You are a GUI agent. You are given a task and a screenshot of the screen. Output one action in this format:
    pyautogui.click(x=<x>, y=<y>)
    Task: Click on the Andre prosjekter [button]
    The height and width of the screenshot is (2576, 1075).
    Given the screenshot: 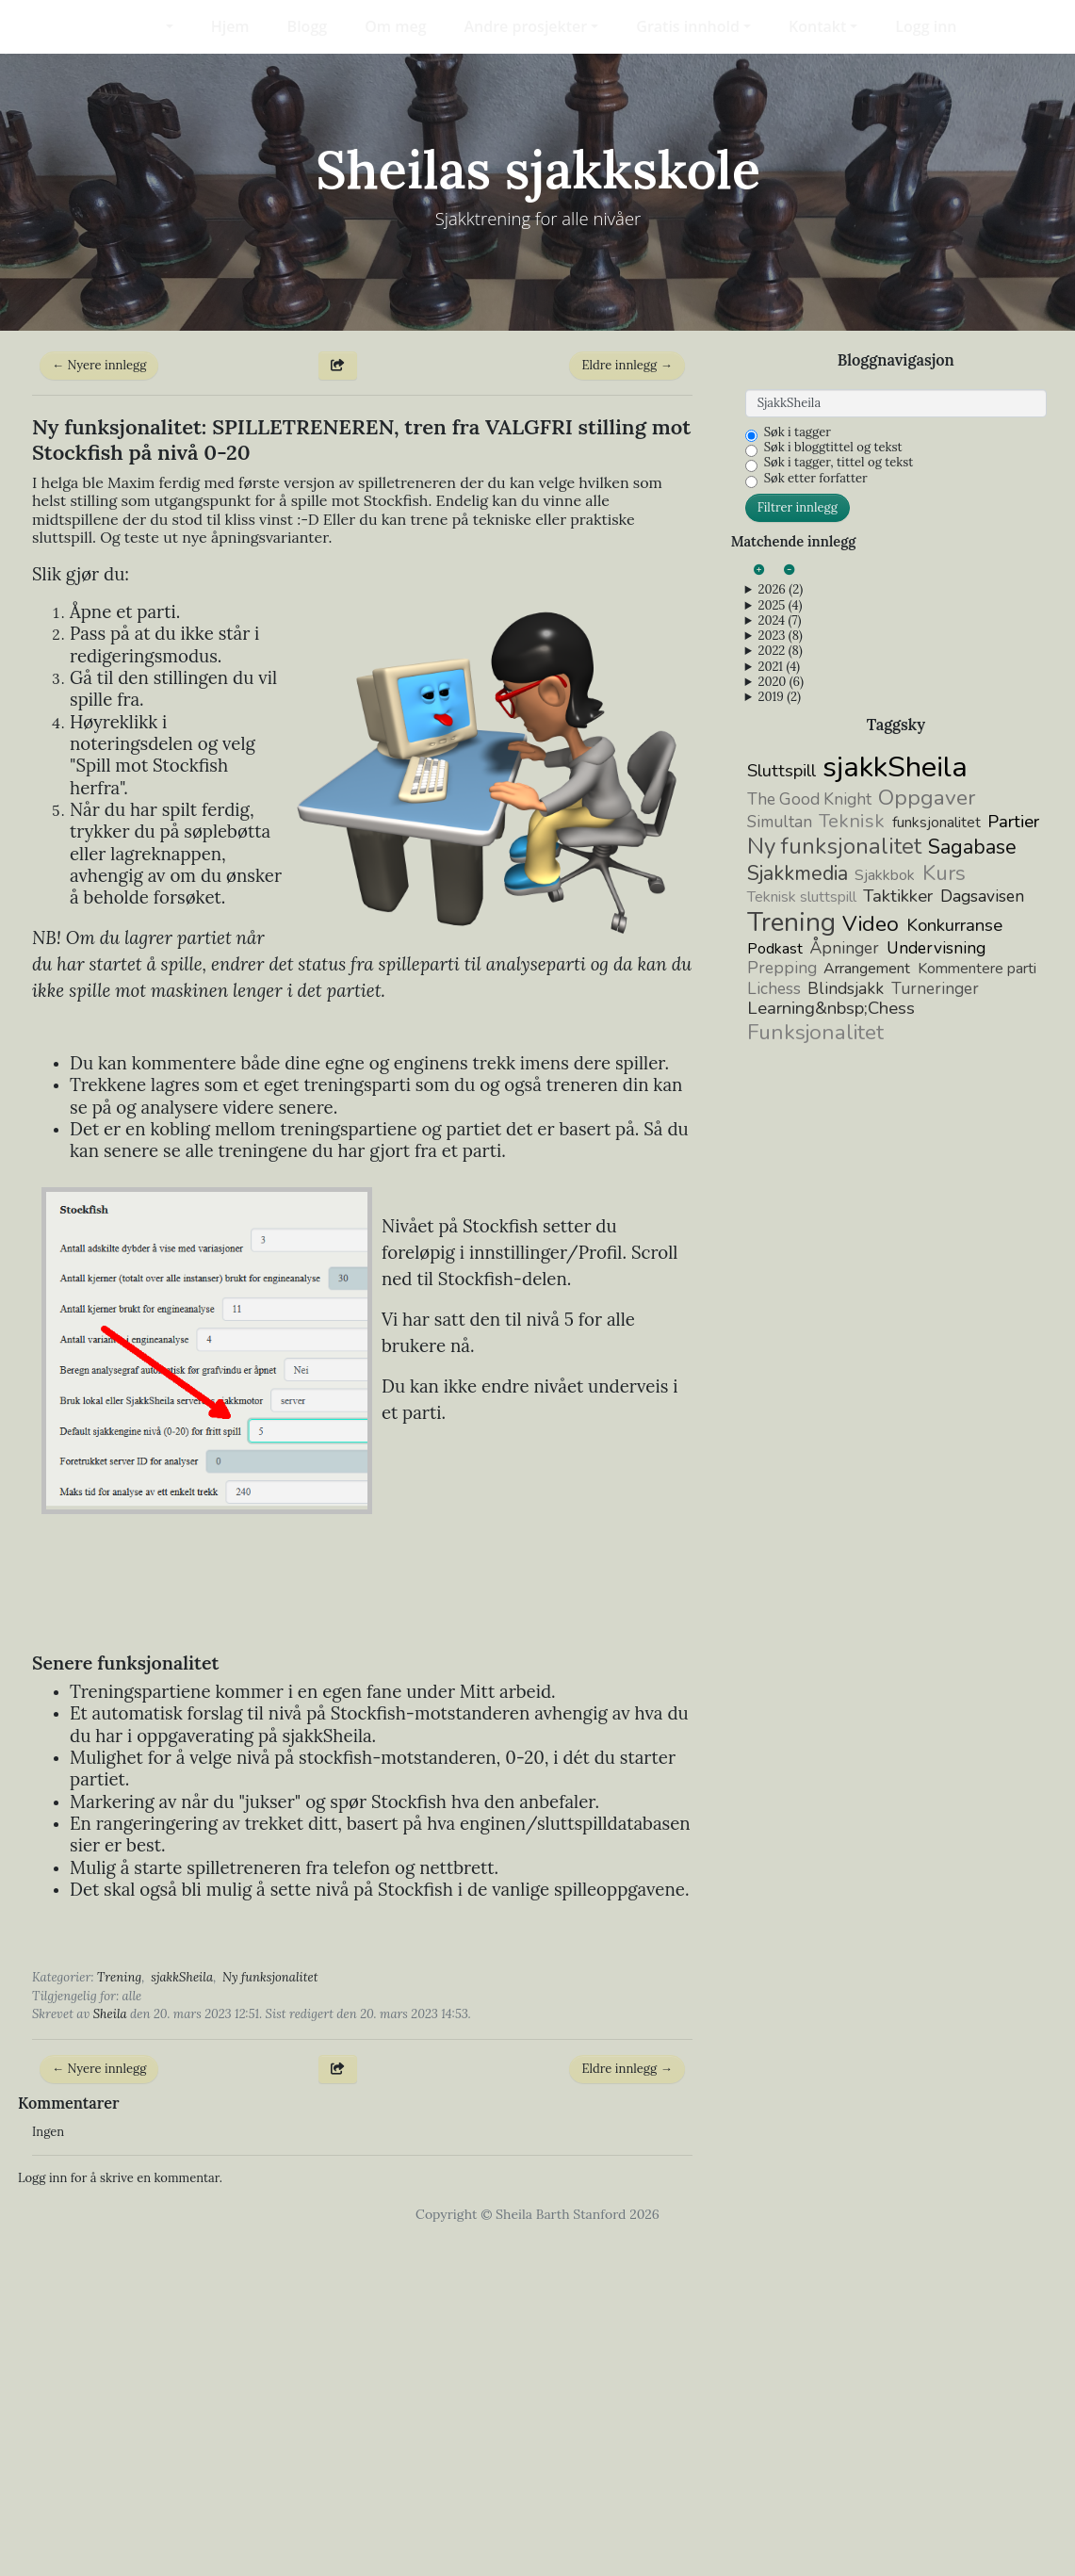 What is the action you would take?
    pyautogui.click(x=526, y=26)
    